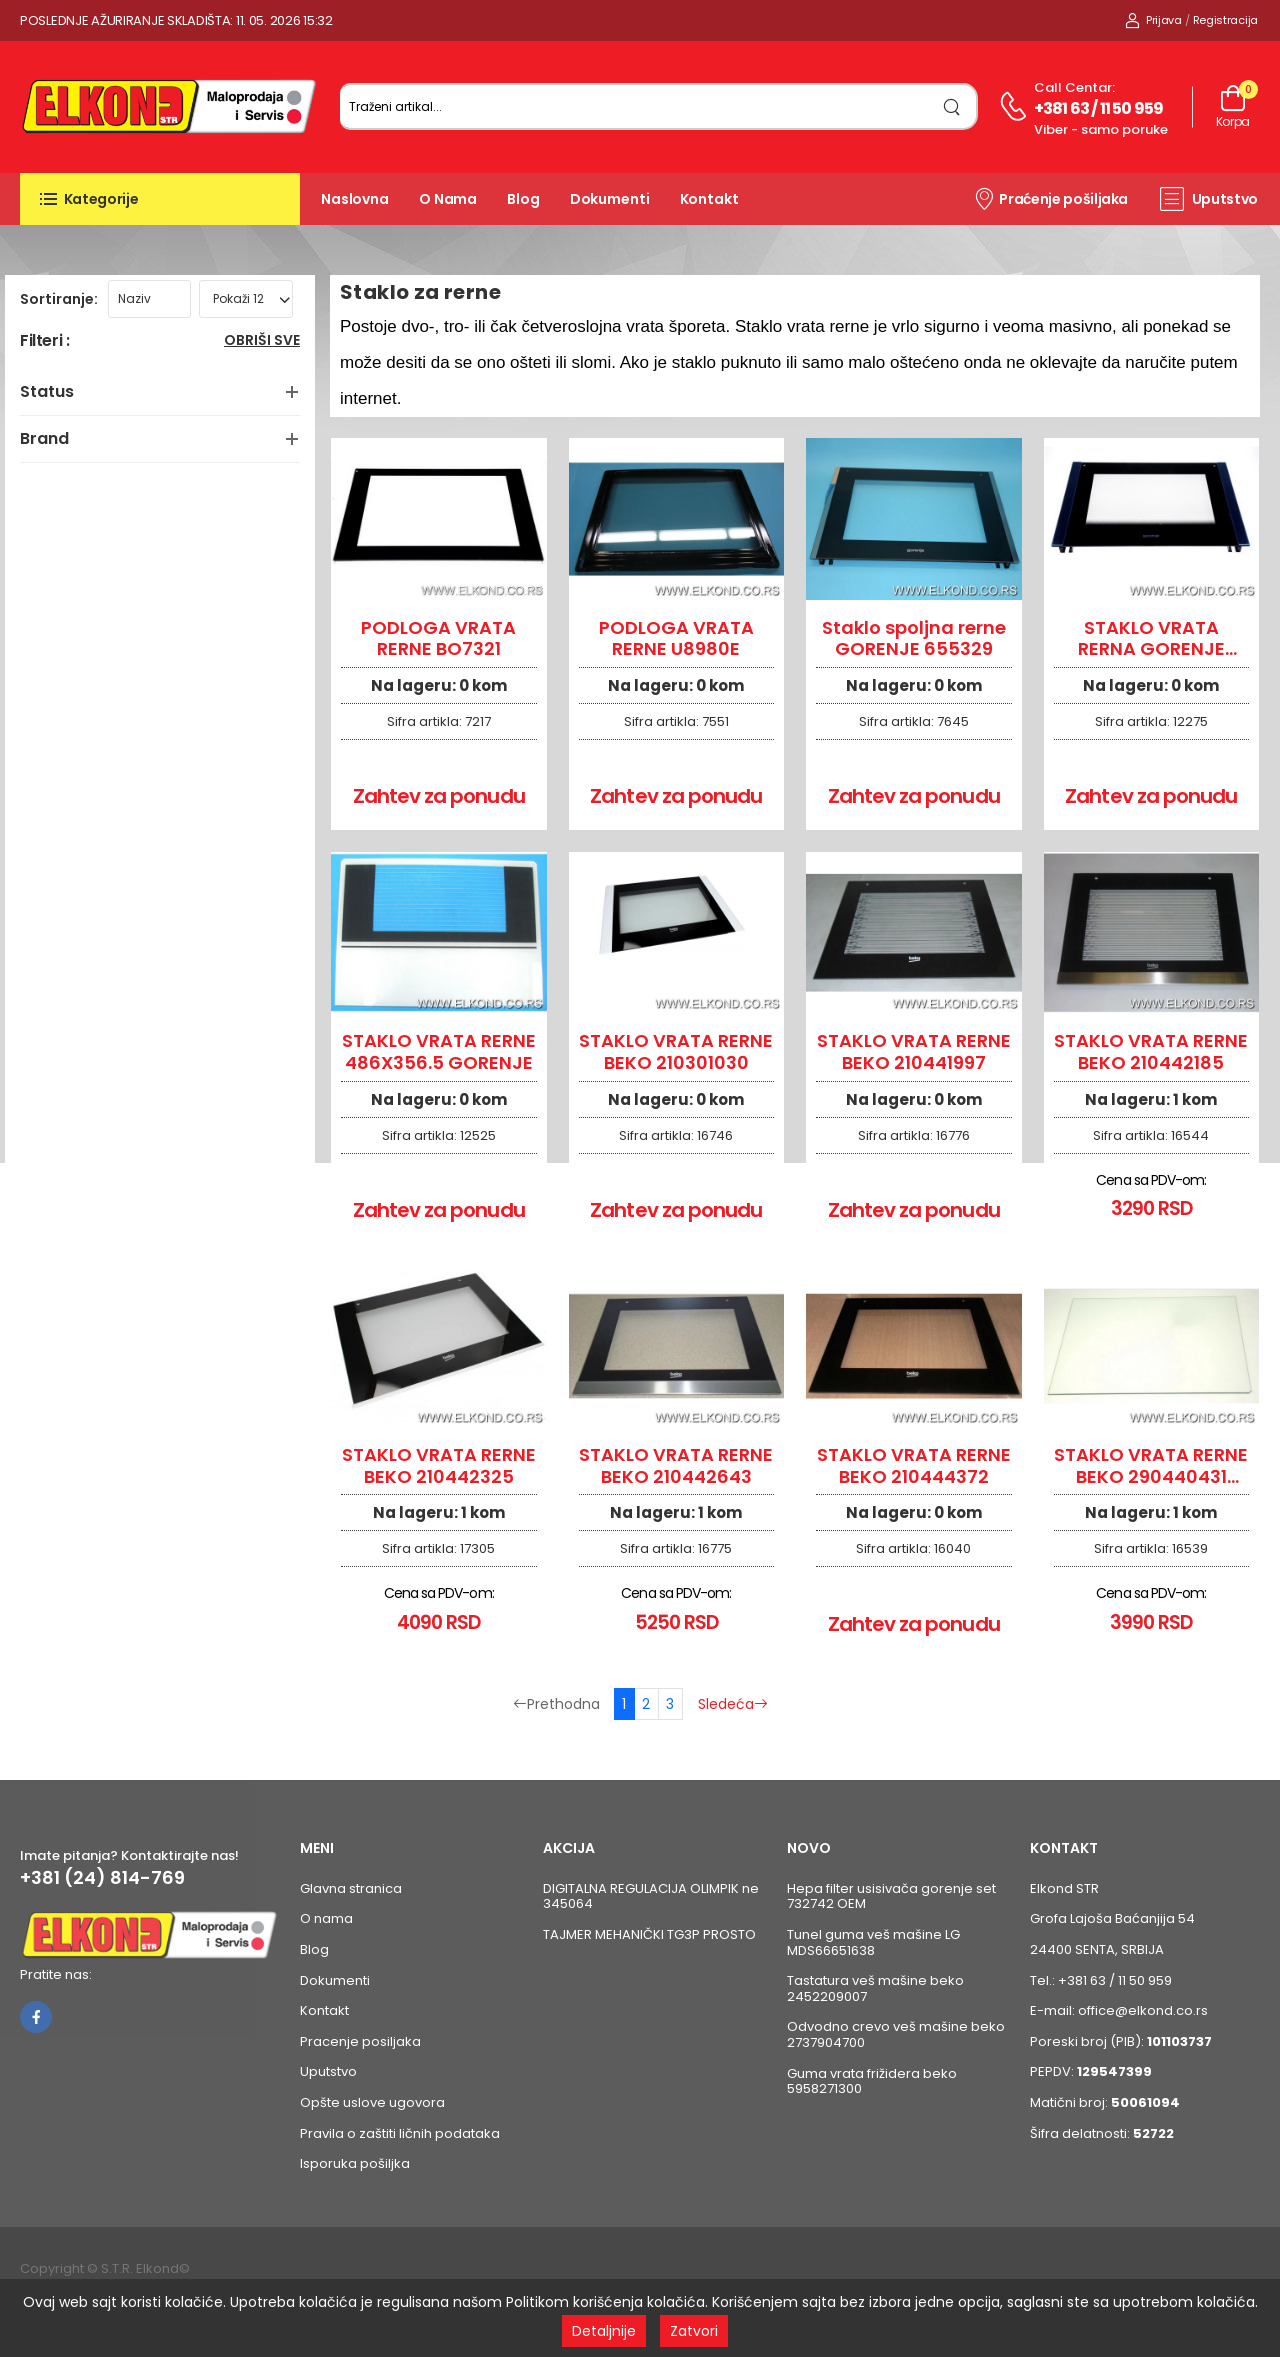 The image size is (1280, 2357). Describe the element at coordinates (160, 199) in the screenshot. I see `[button]` at that location.